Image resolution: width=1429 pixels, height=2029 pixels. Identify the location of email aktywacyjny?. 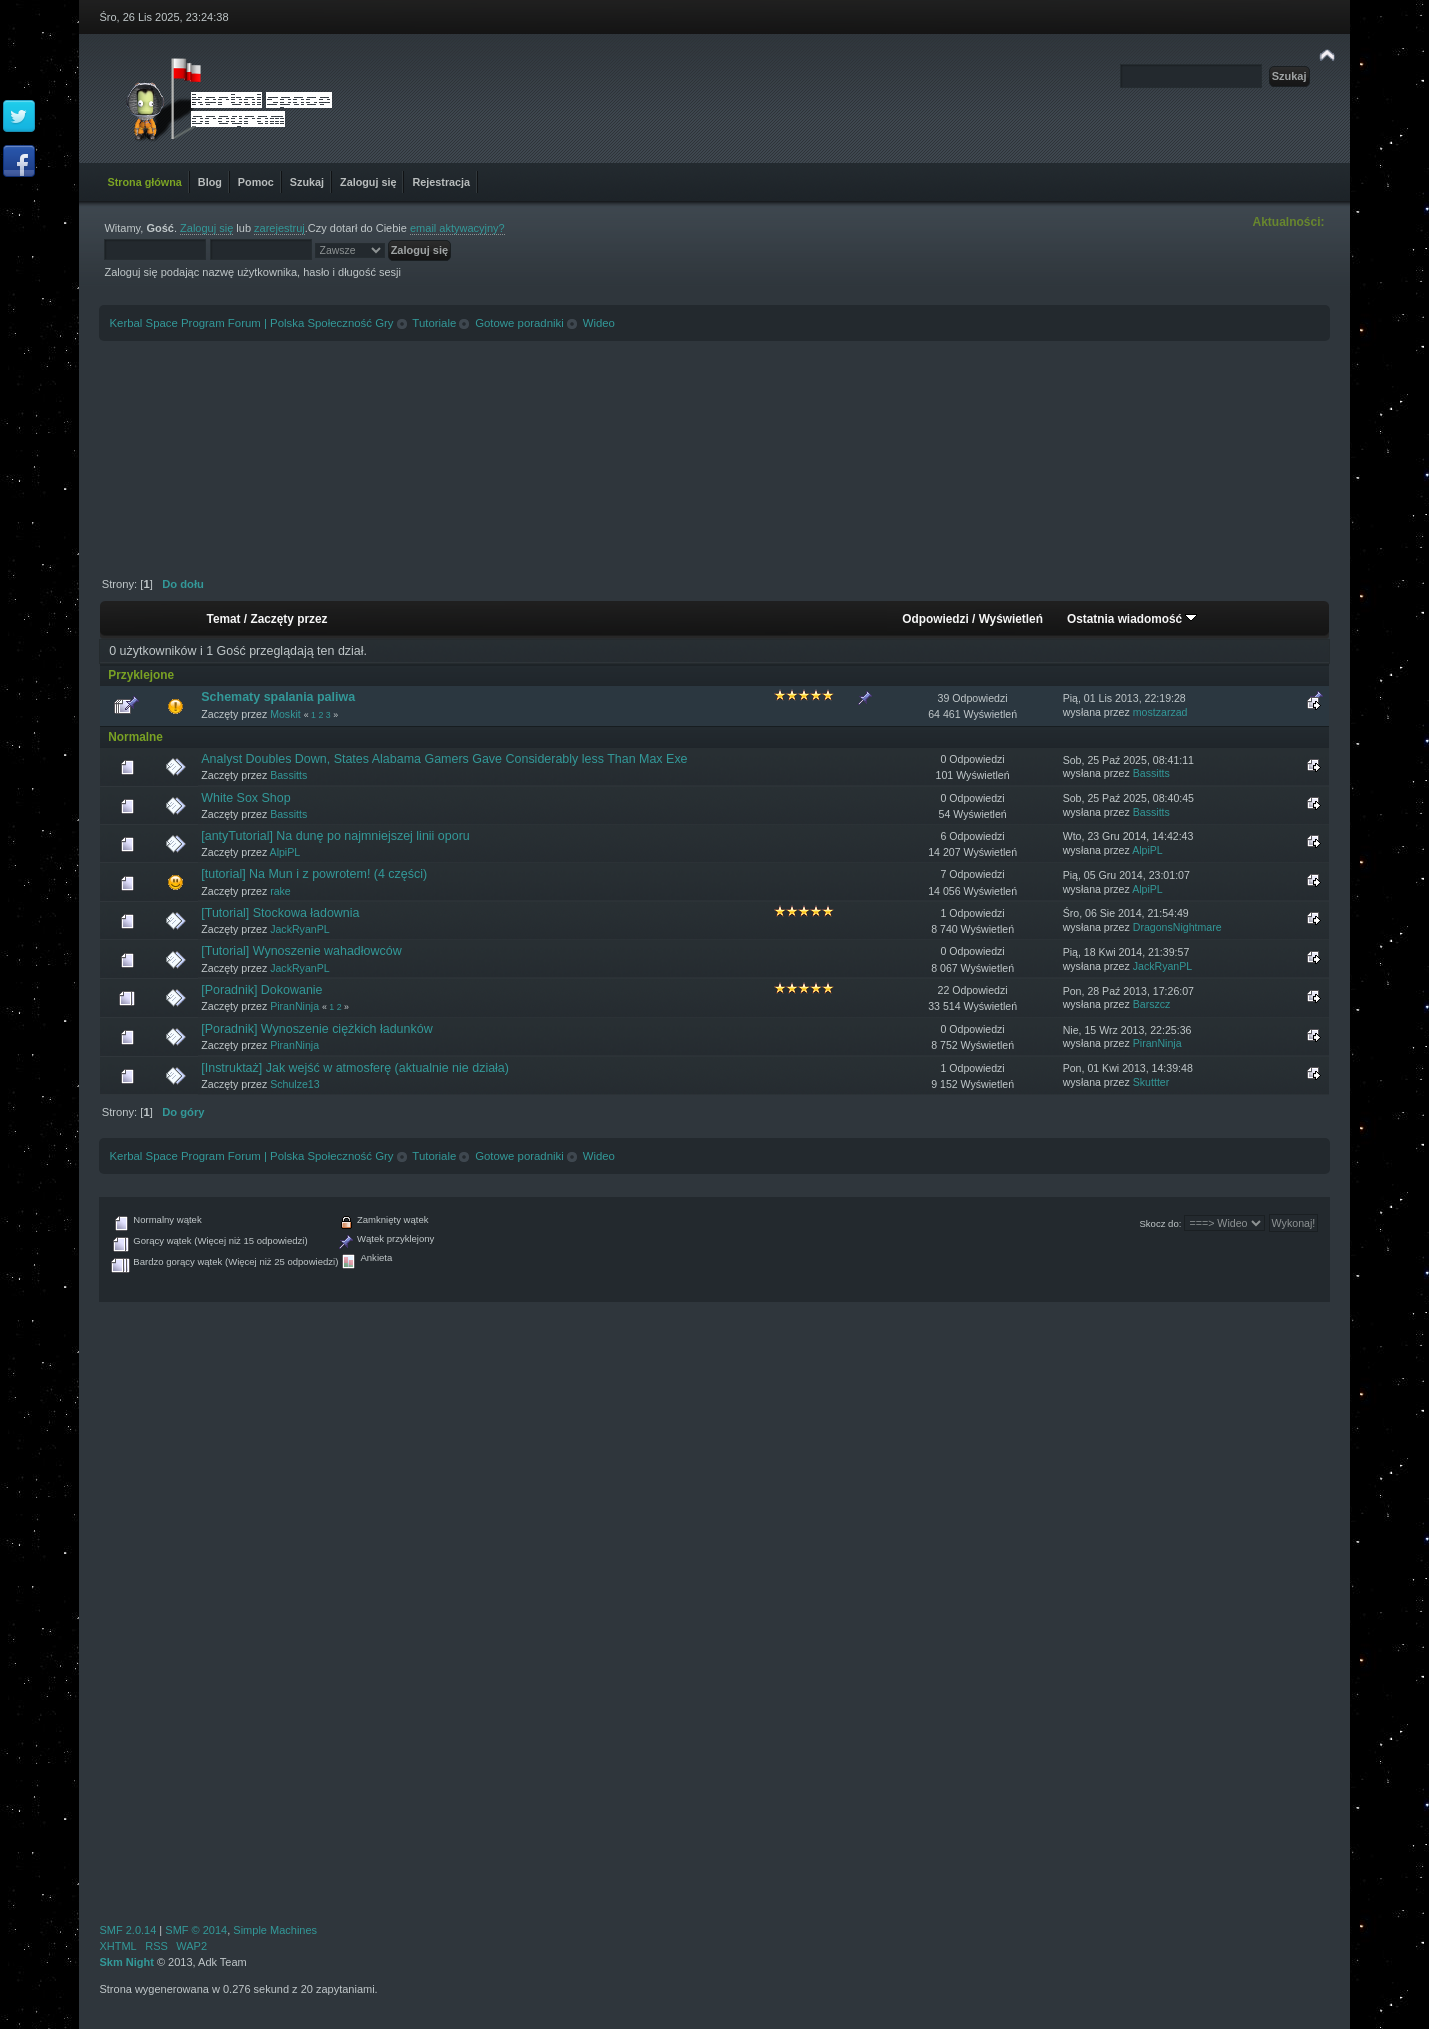
(457, 228).